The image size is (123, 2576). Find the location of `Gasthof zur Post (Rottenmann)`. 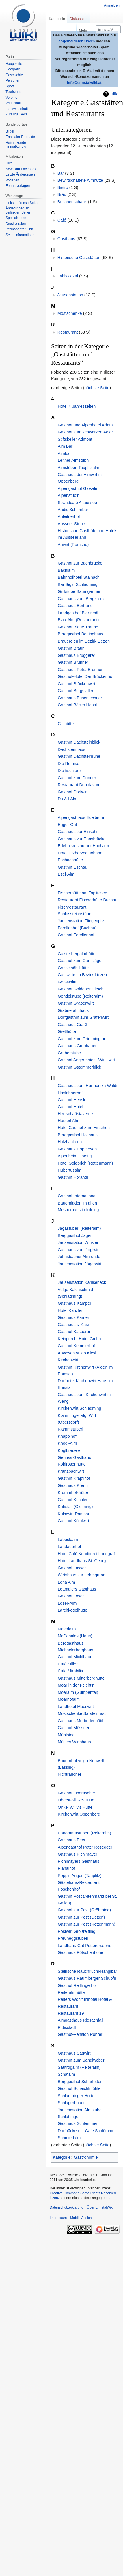

Gasthof zur Post (Rottenmann) is located at coordinates (86, 1924).